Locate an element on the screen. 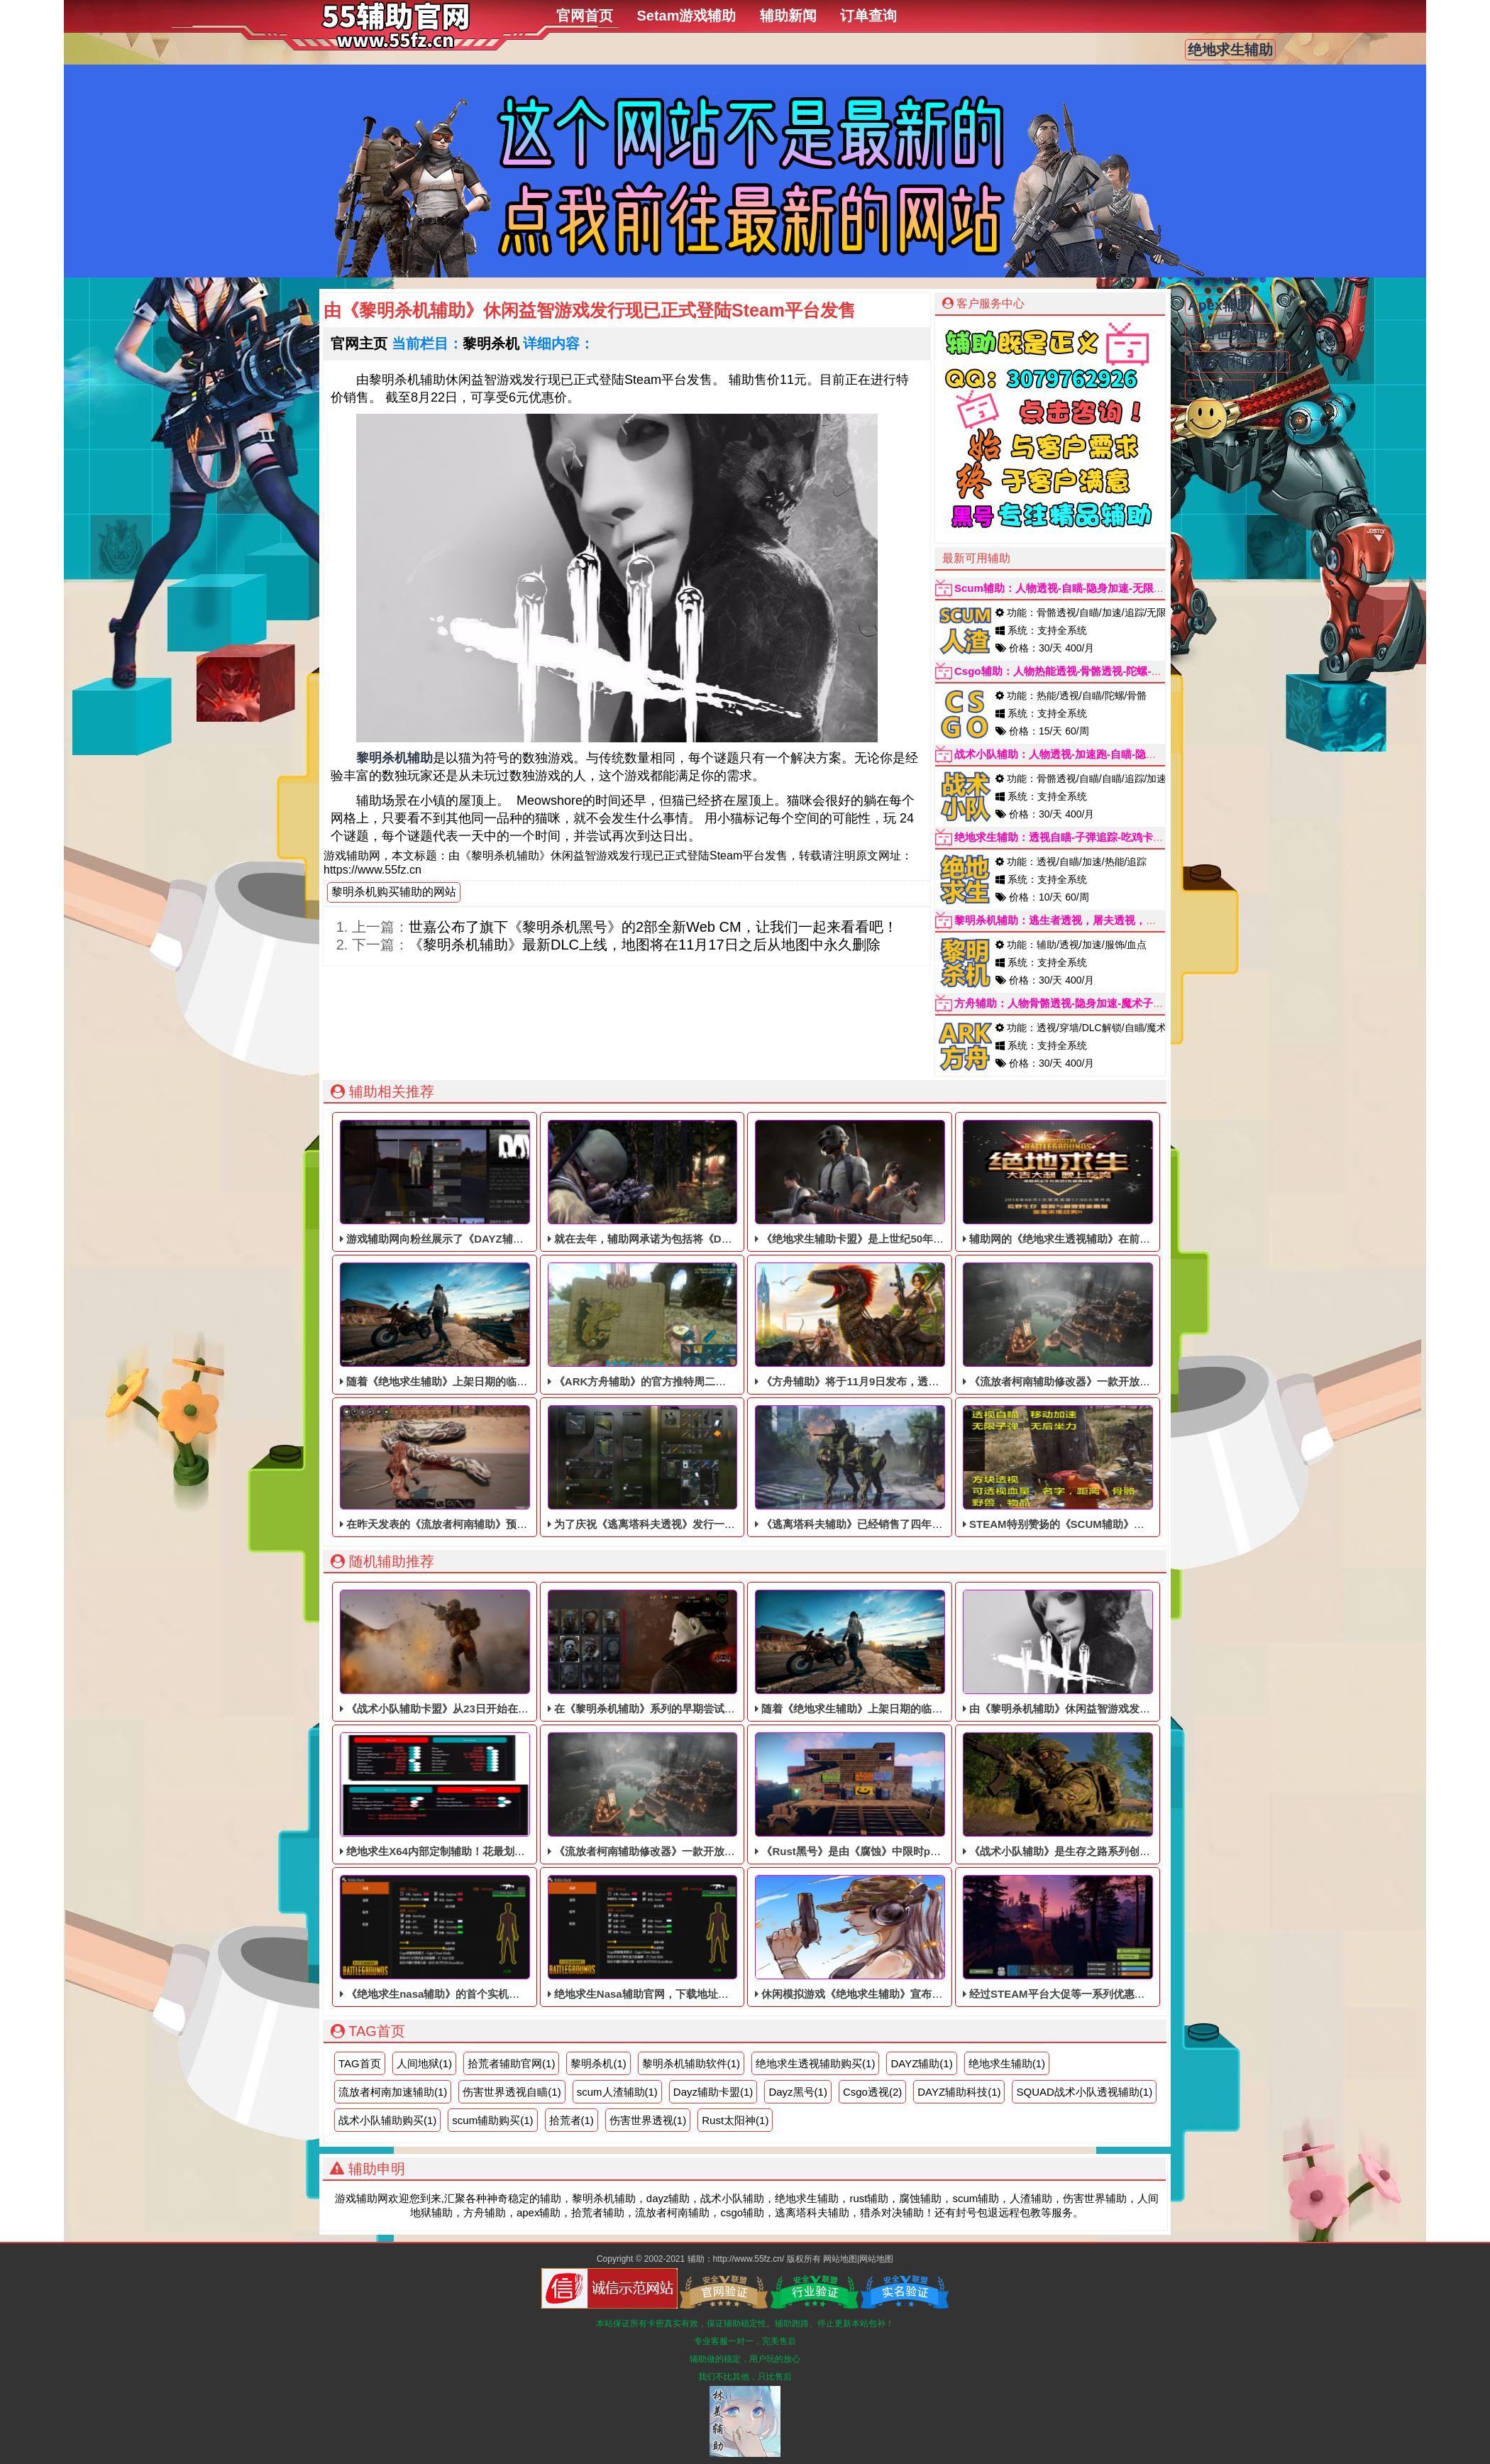 This screenshot has width=1490, height=2464. 经过STEAM平台大促等一系列优惠，《Rust腐蚀辅助》再次收到玩家的喜欢 is located at coordinates (1145, 1937).